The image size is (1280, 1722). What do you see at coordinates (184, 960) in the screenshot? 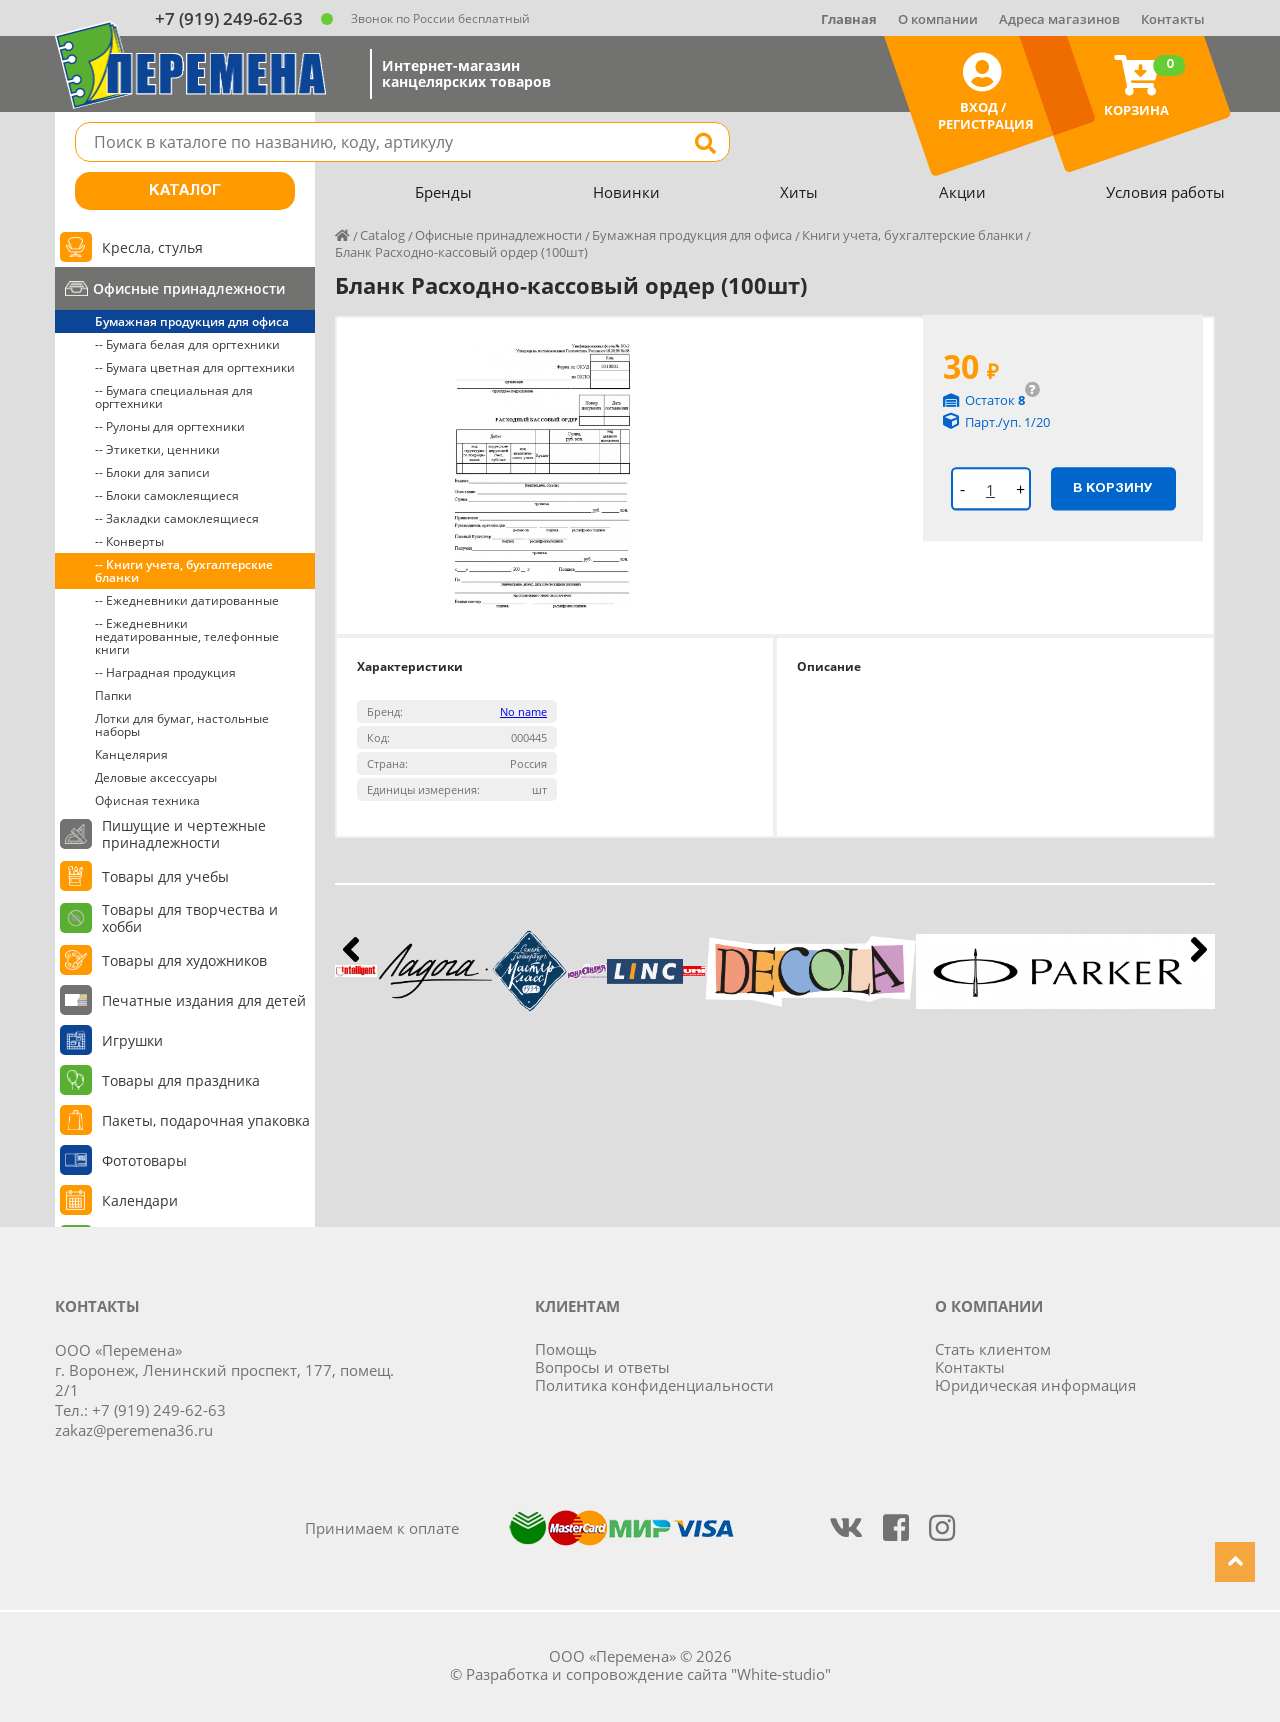
I see `Товары для художников` at bounding box center [184, 960].